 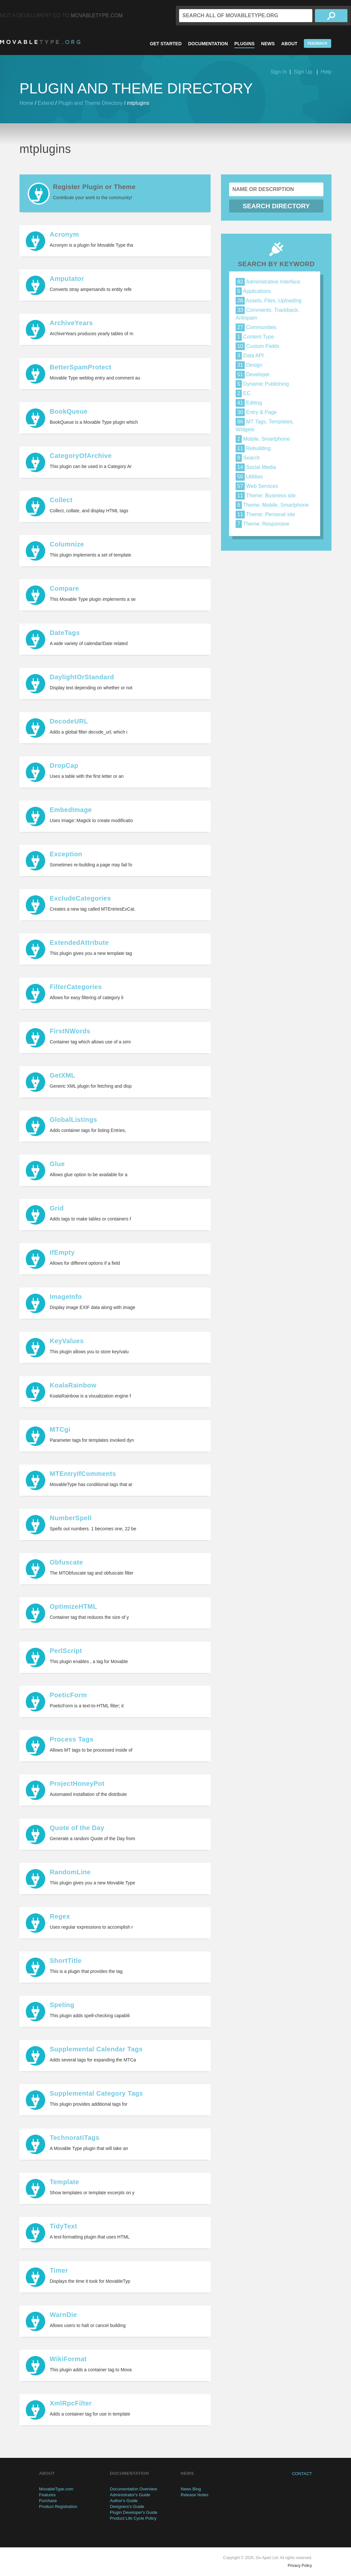 What do you see at coordinates (61, 499) in the screenshot?
I see `Collect` at bounding box center [61, 499].